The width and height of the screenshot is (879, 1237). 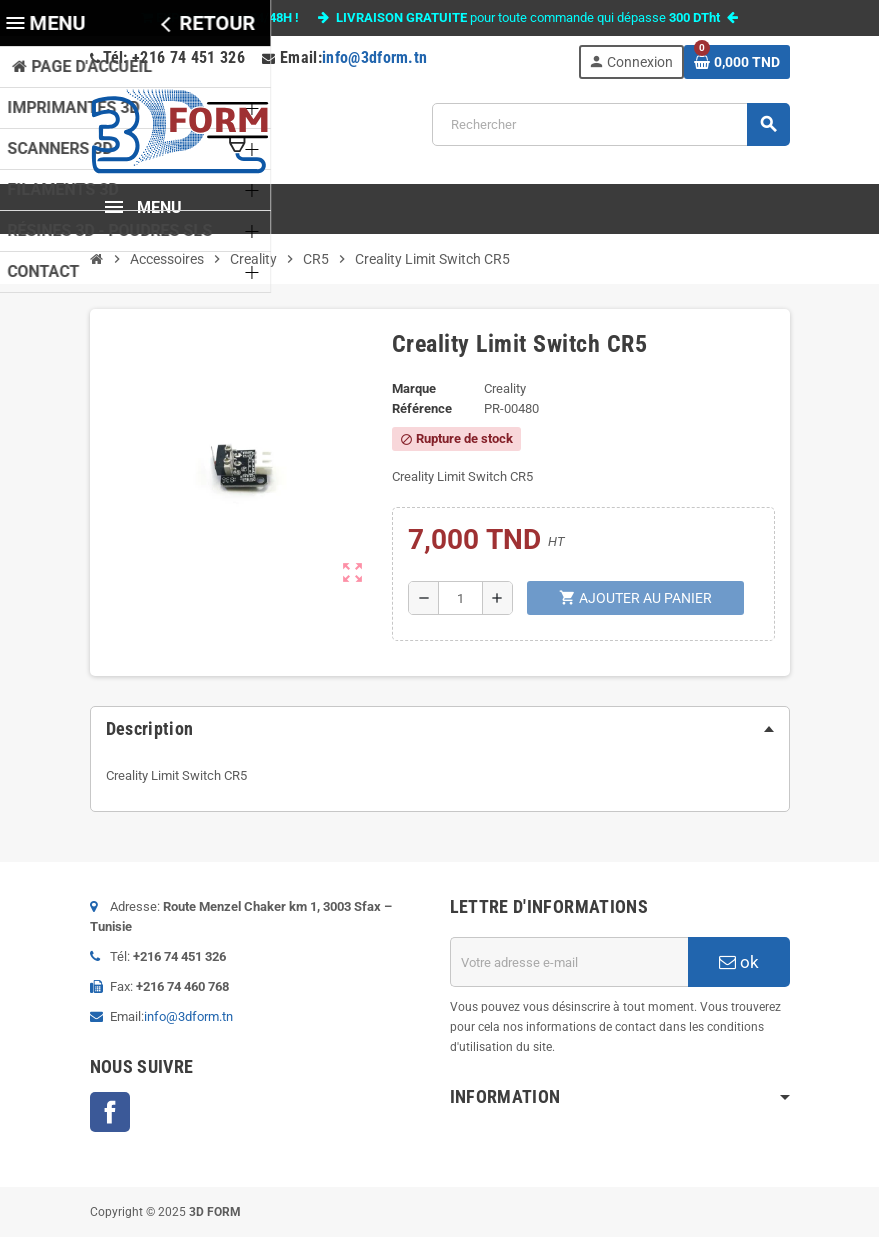 What do you see at coordinates (739, 962) in the screenshot?
I see `ok` at bounding box center [739, 962].